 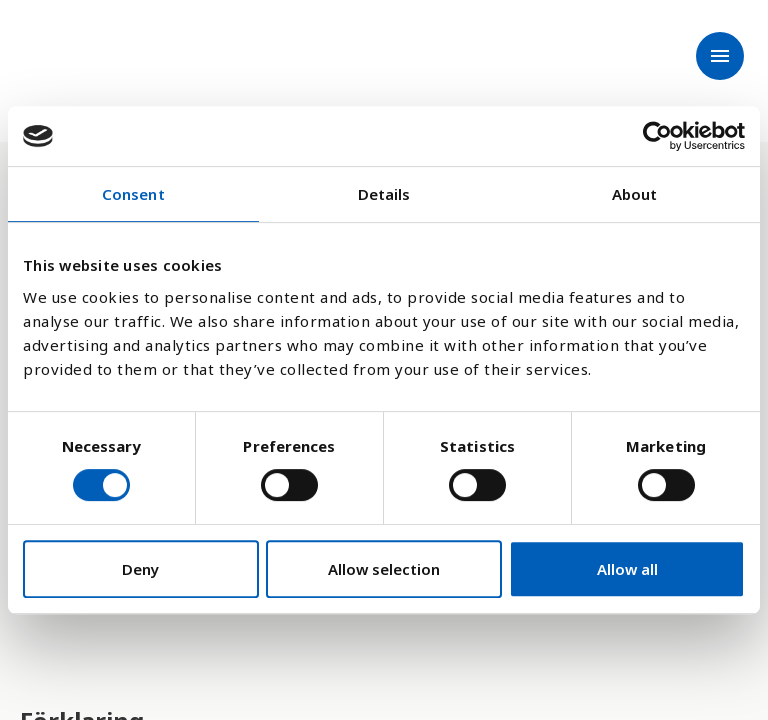 I want to click on Allow all, so click(x=627, y=569).